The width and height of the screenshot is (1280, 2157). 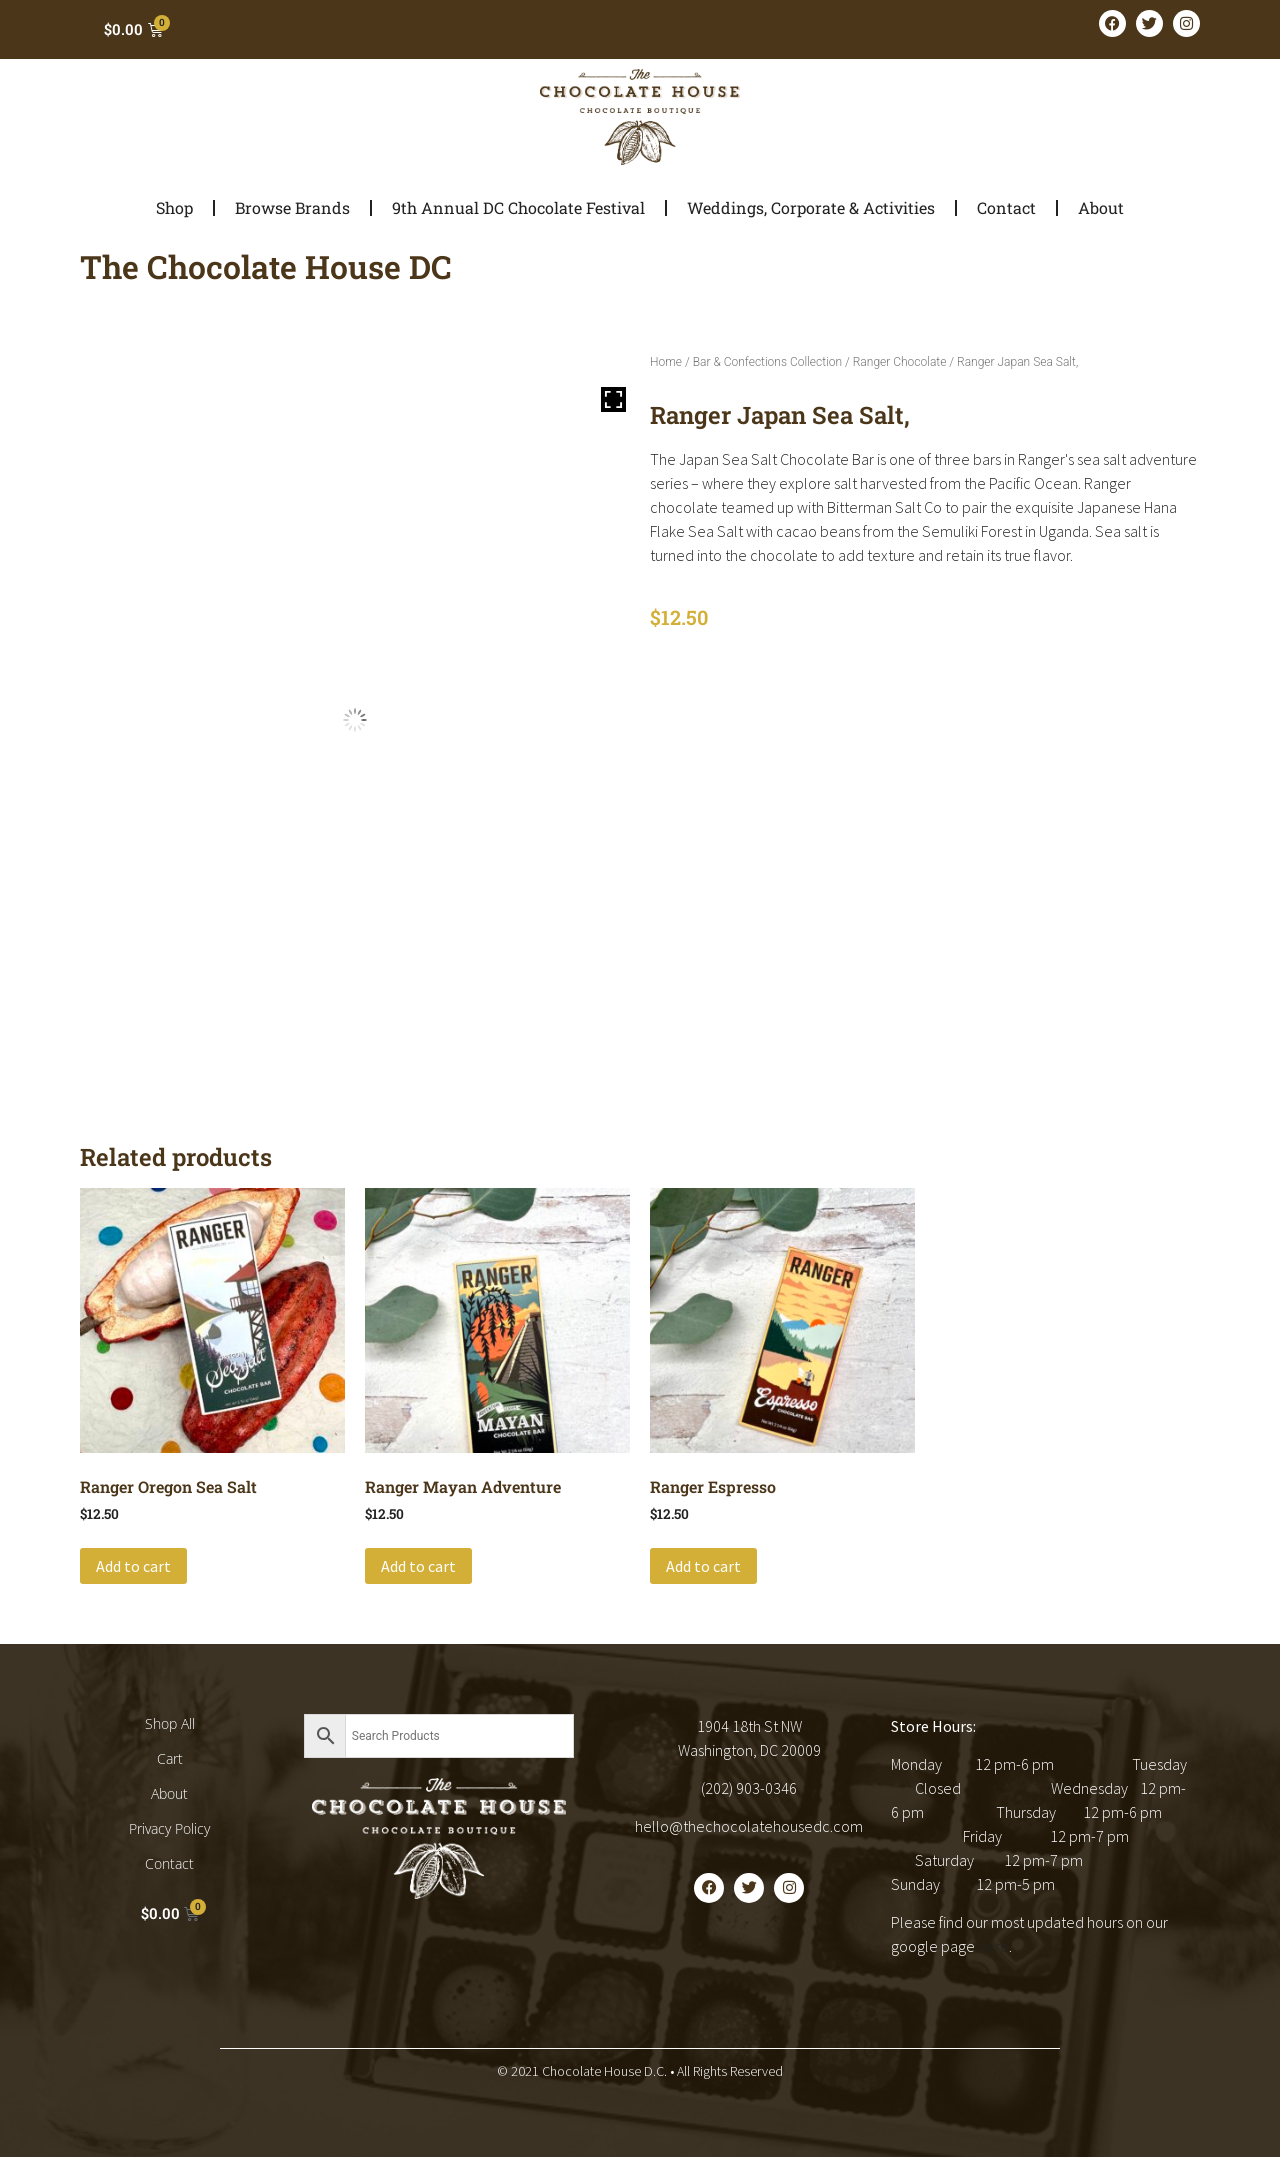 I want to click on Contact, so click(x=1006, y=207).